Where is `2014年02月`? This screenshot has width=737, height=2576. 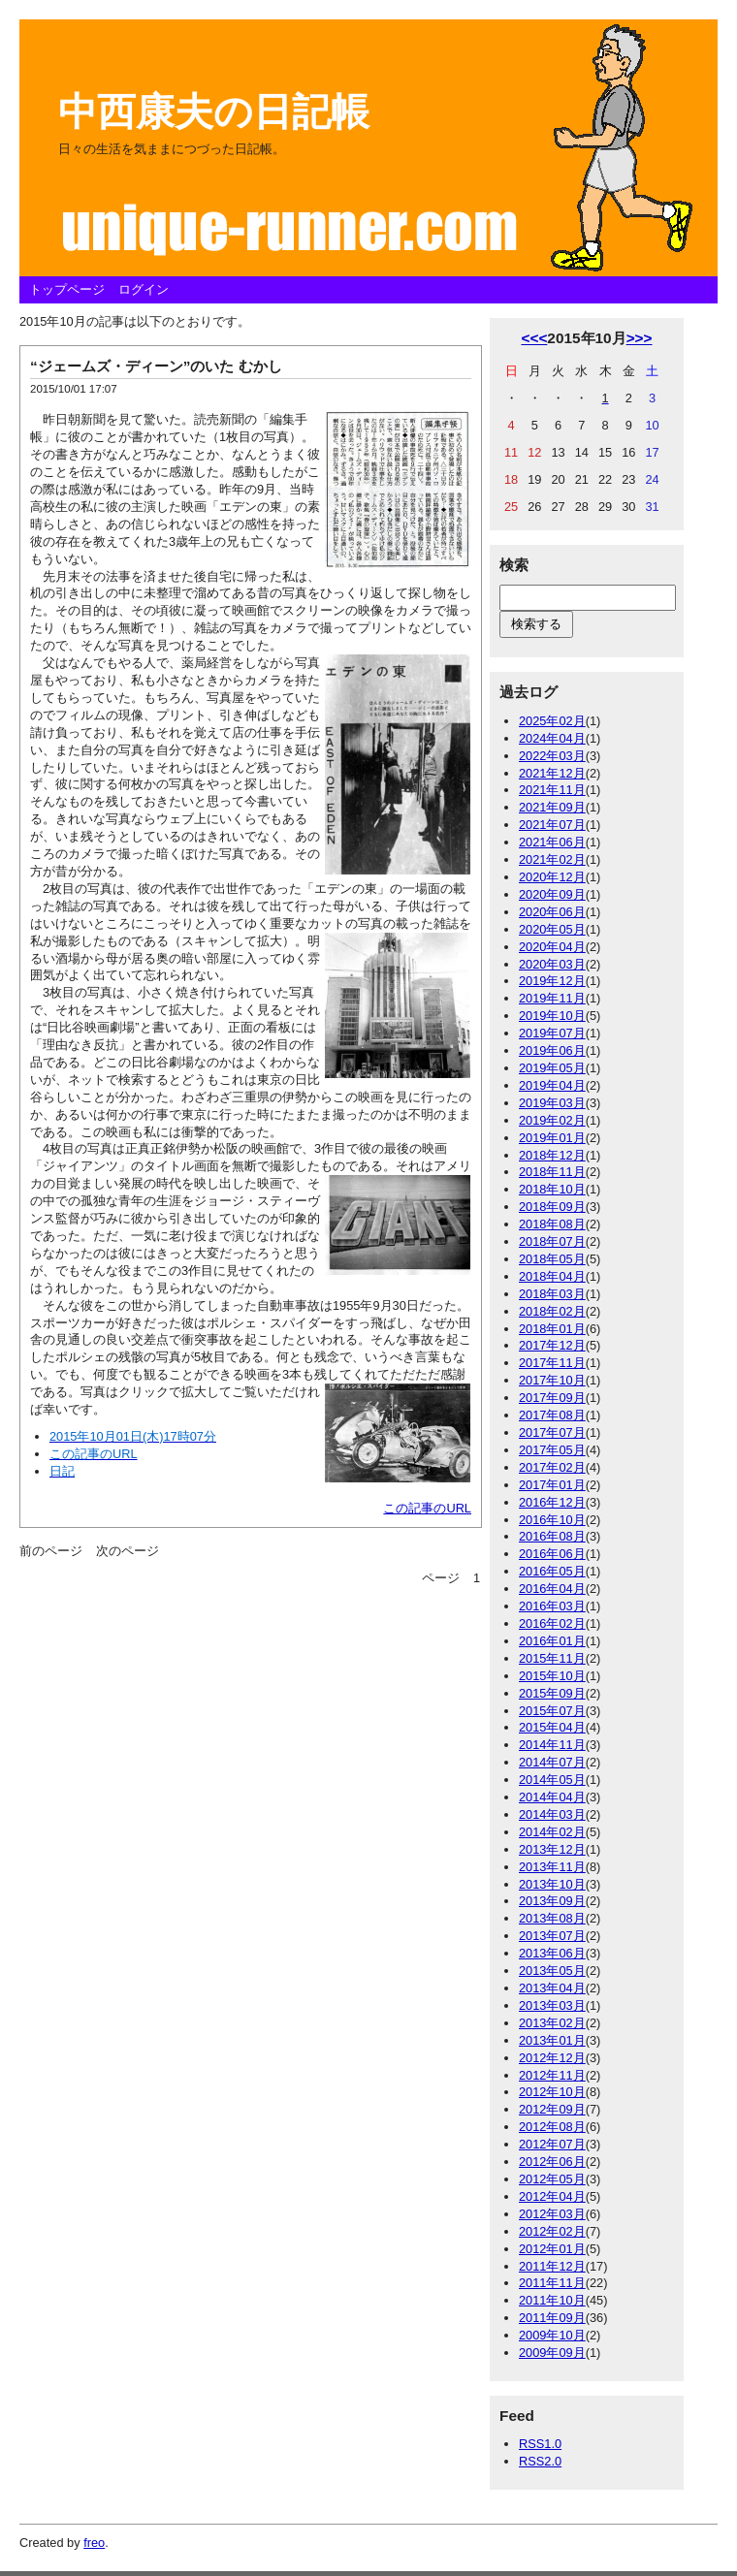 2014年02月 is located at coordinates (552, 1832).